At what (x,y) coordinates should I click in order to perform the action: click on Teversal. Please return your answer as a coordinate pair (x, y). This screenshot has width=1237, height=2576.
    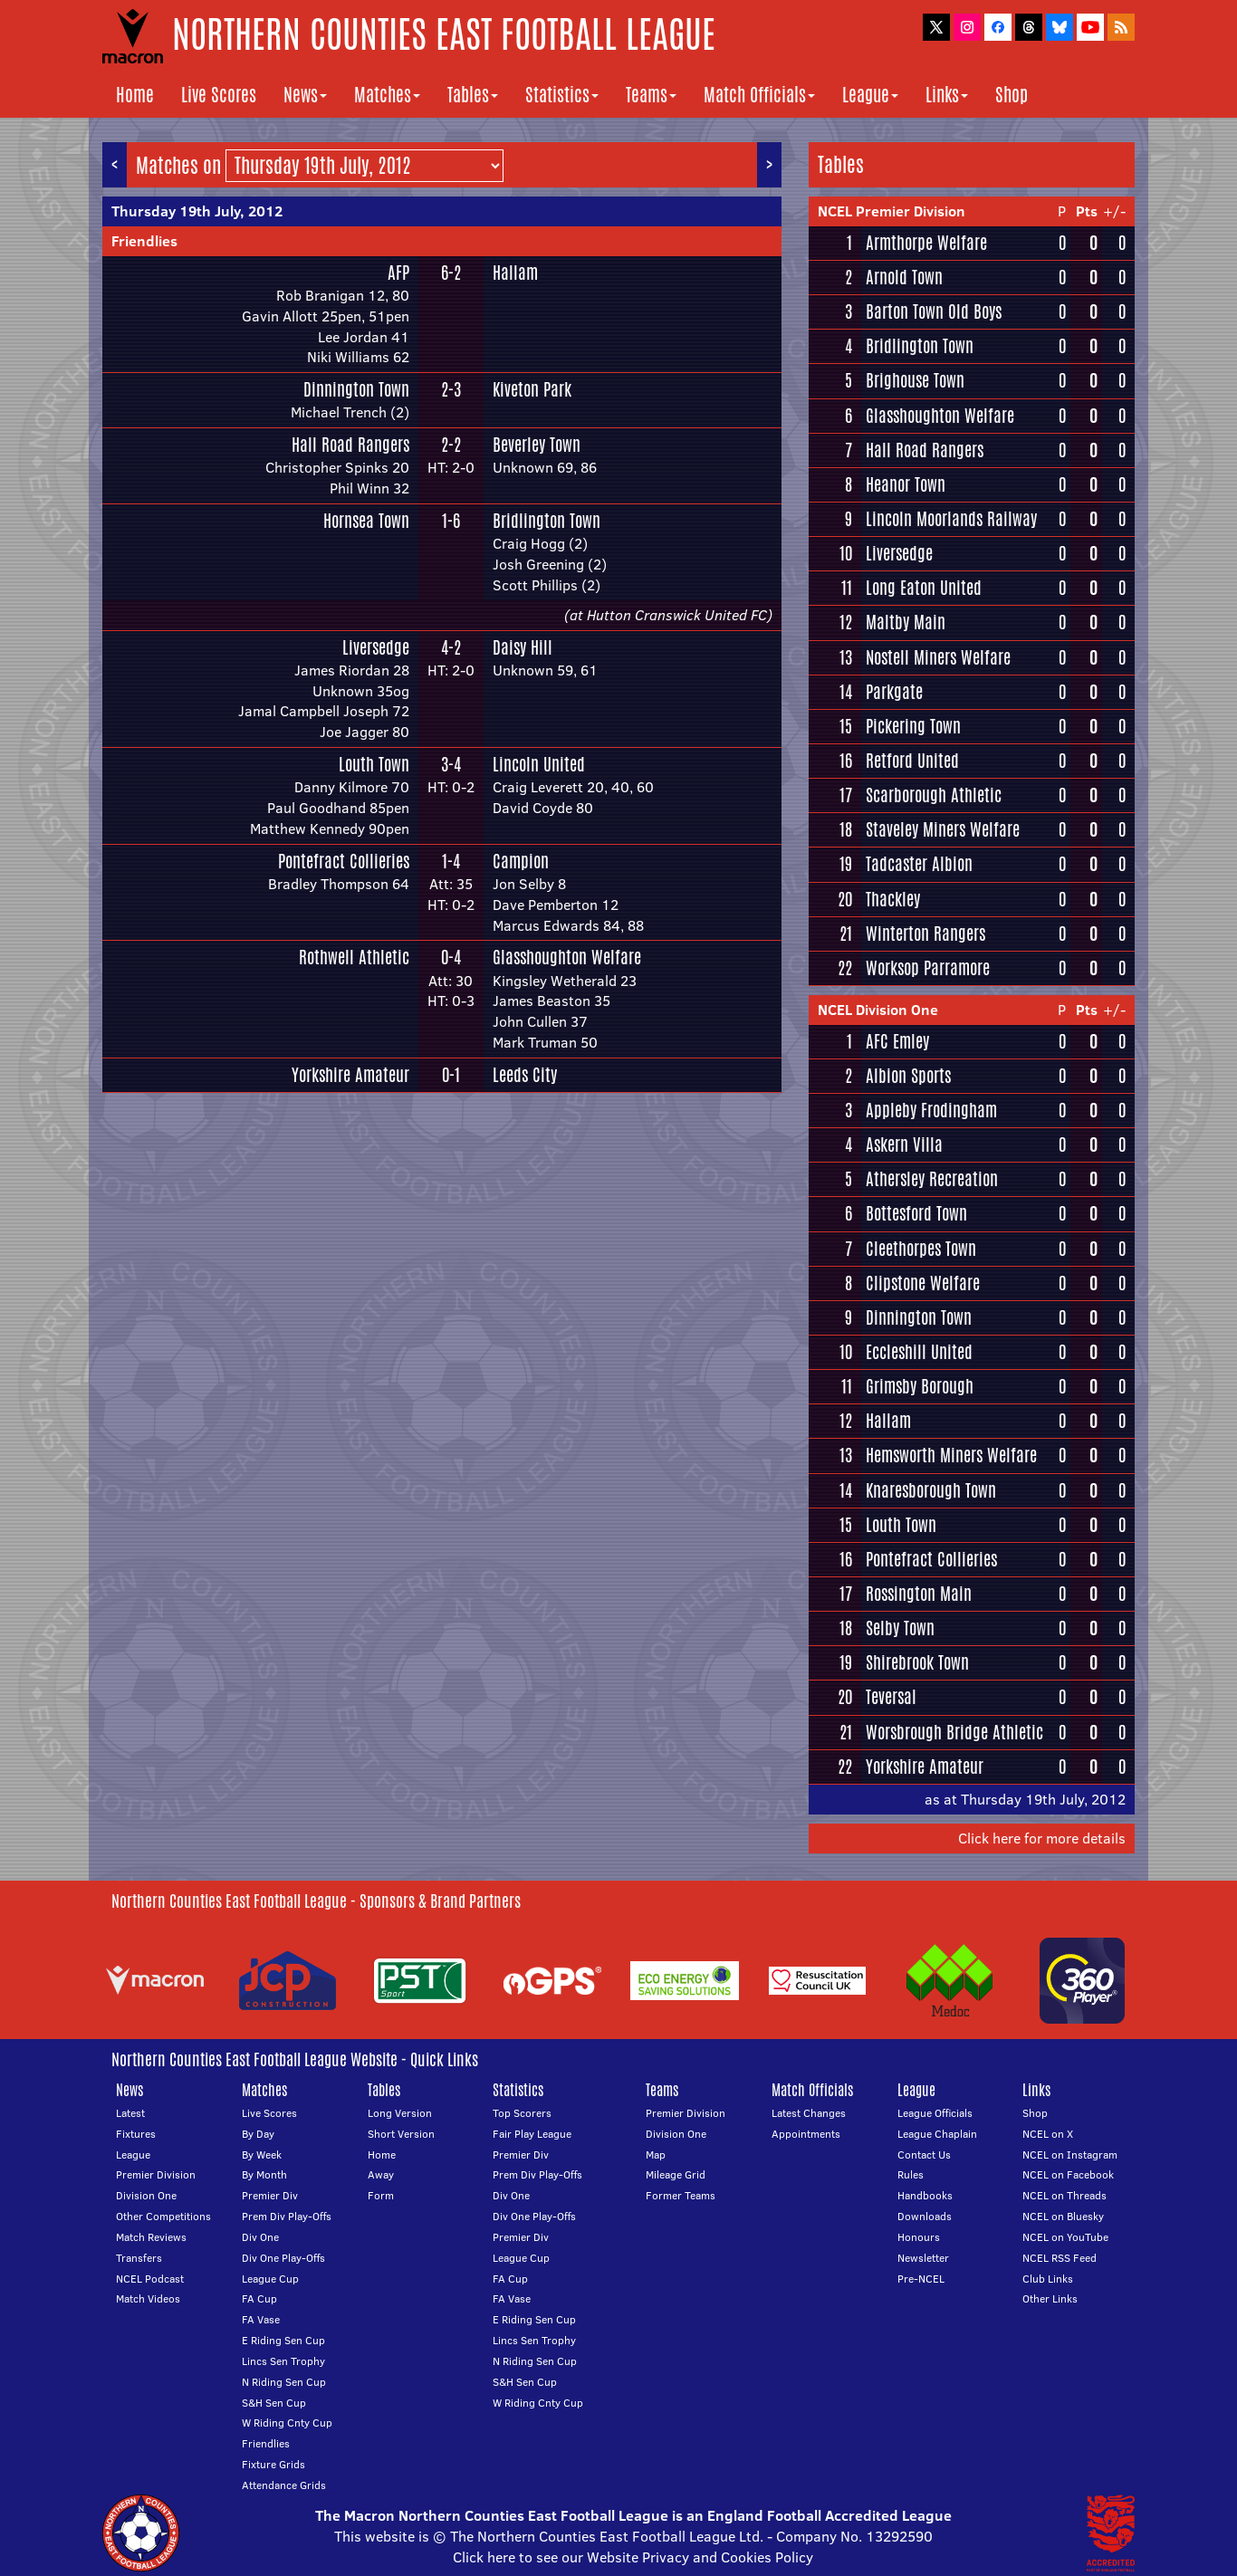
    Looking at the image, I should click on (891, 1696).